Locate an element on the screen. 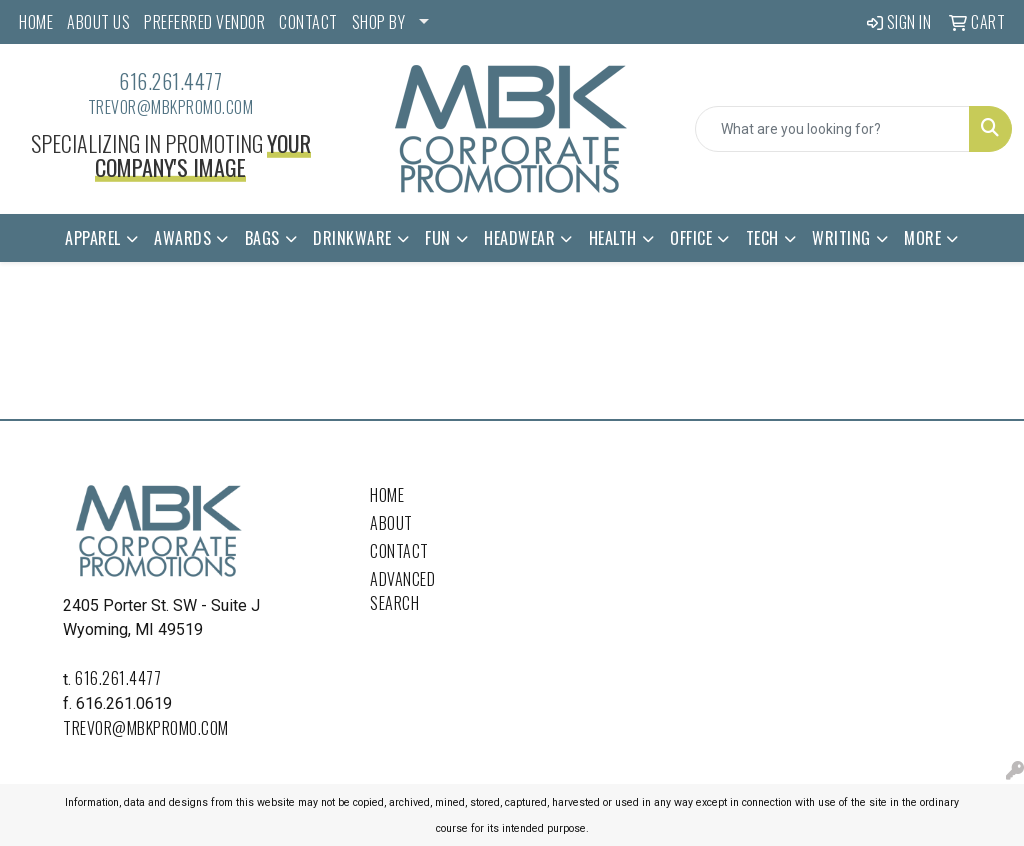 The image size is (1024, 846). More [button] is located at coordinates (922, 238).